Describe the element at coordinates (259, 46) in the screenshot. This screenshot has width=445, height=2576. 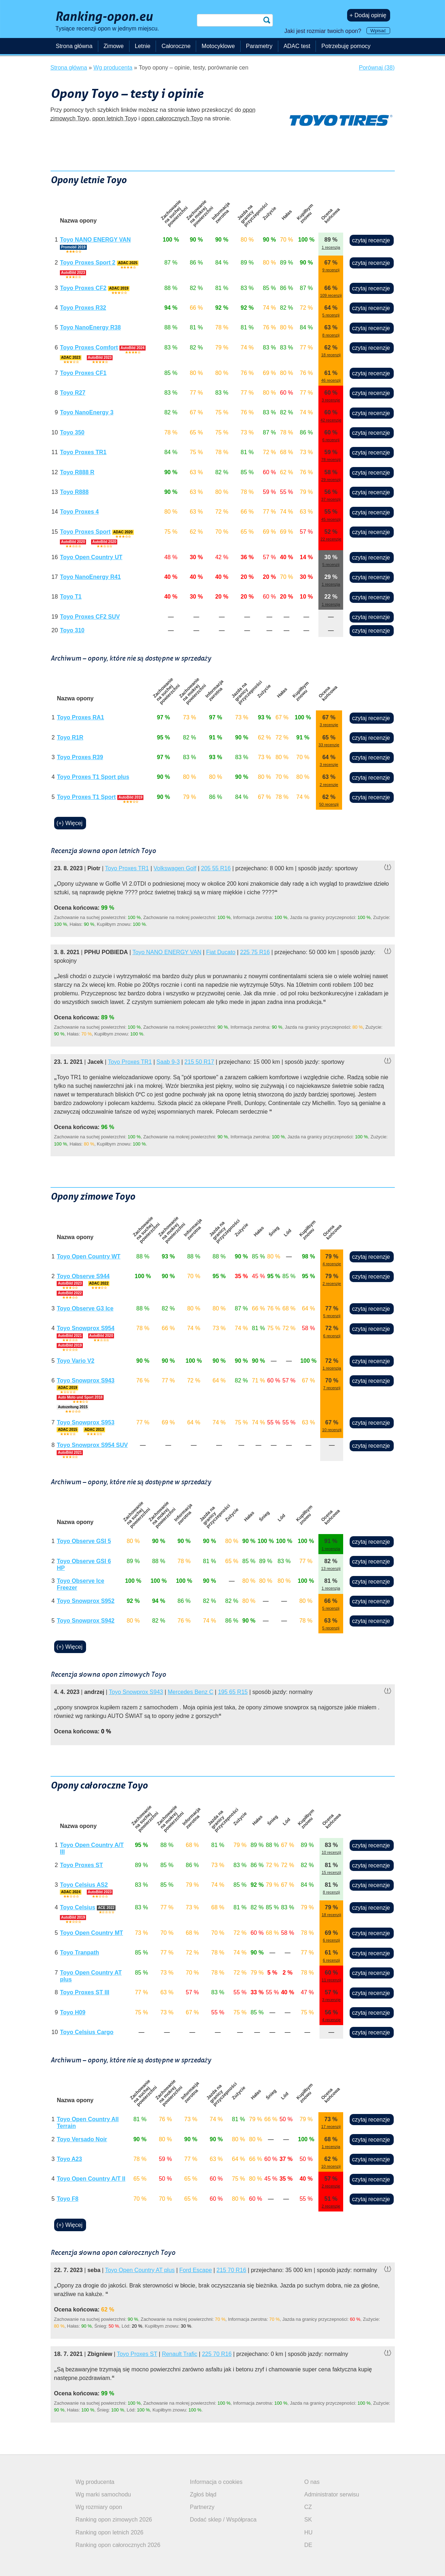
I see `Parametry` at that location.